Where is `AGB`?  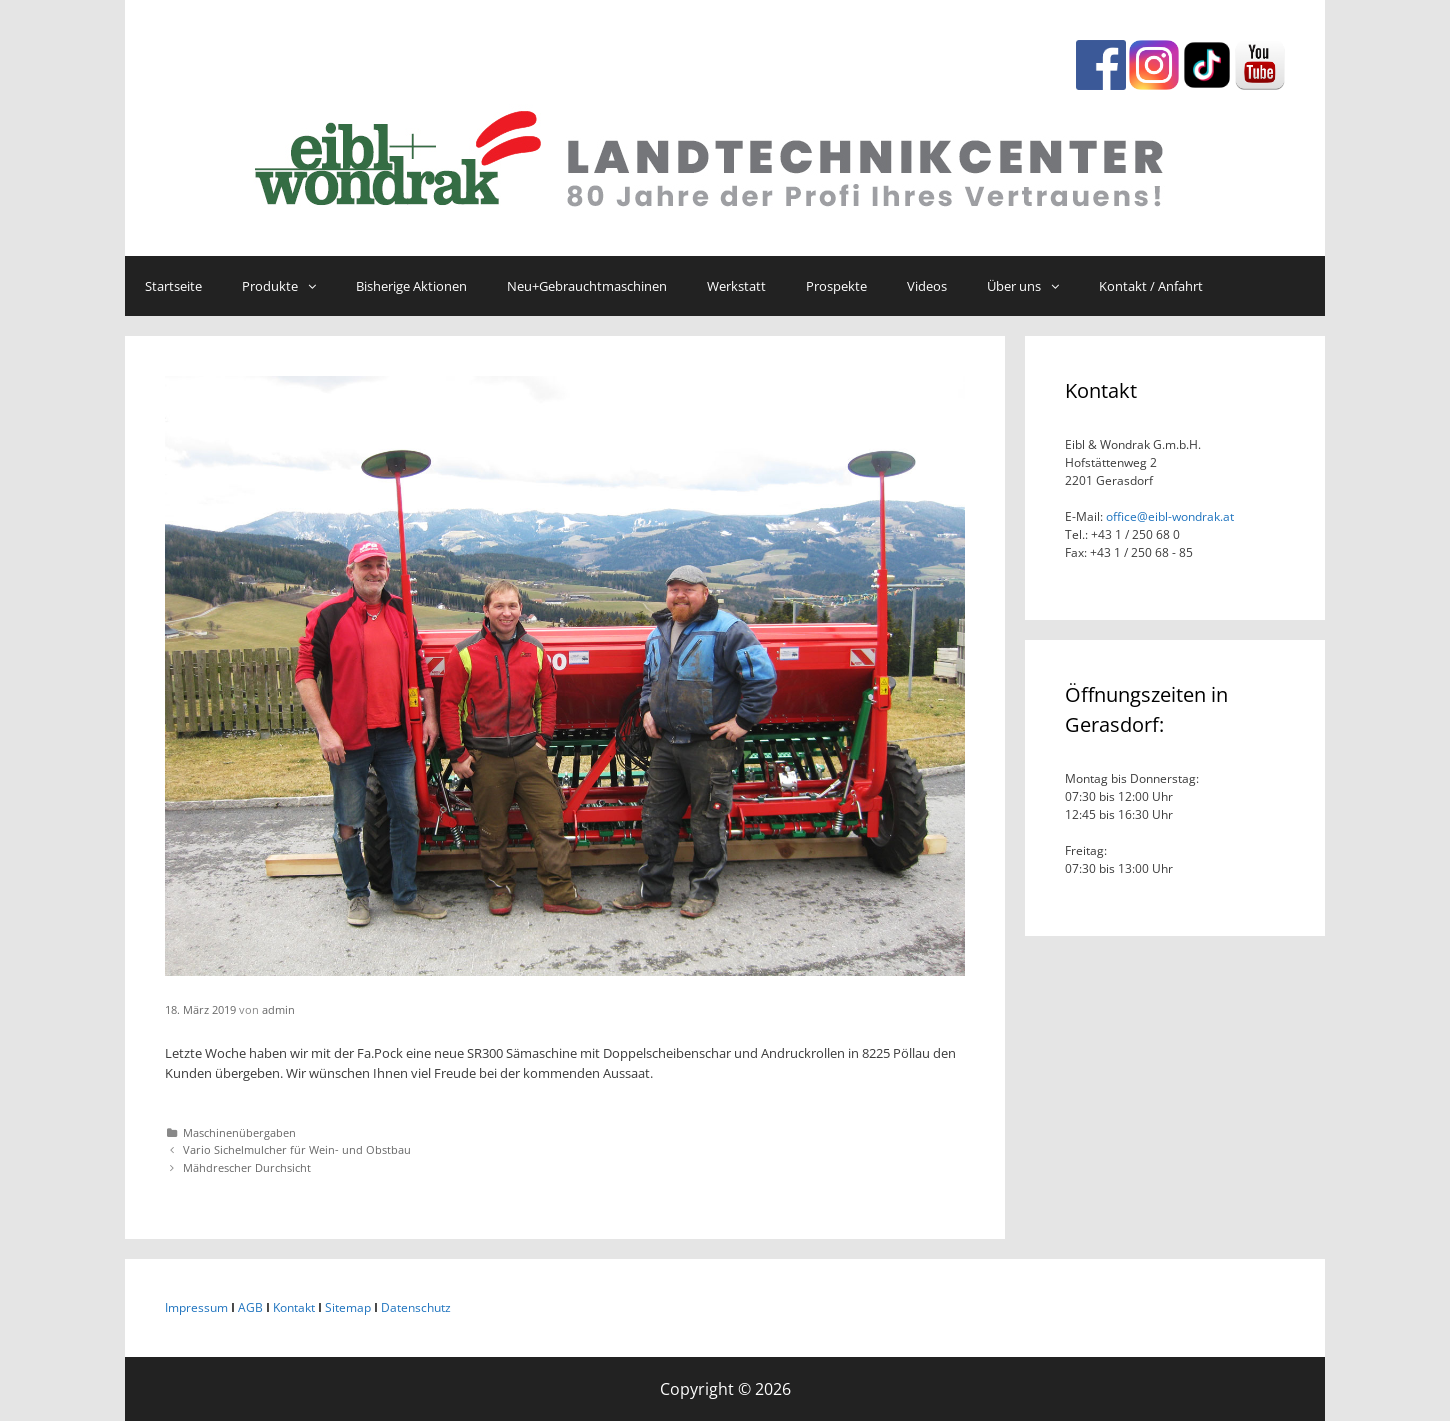 AGB is located at coordinates (250, 1307).